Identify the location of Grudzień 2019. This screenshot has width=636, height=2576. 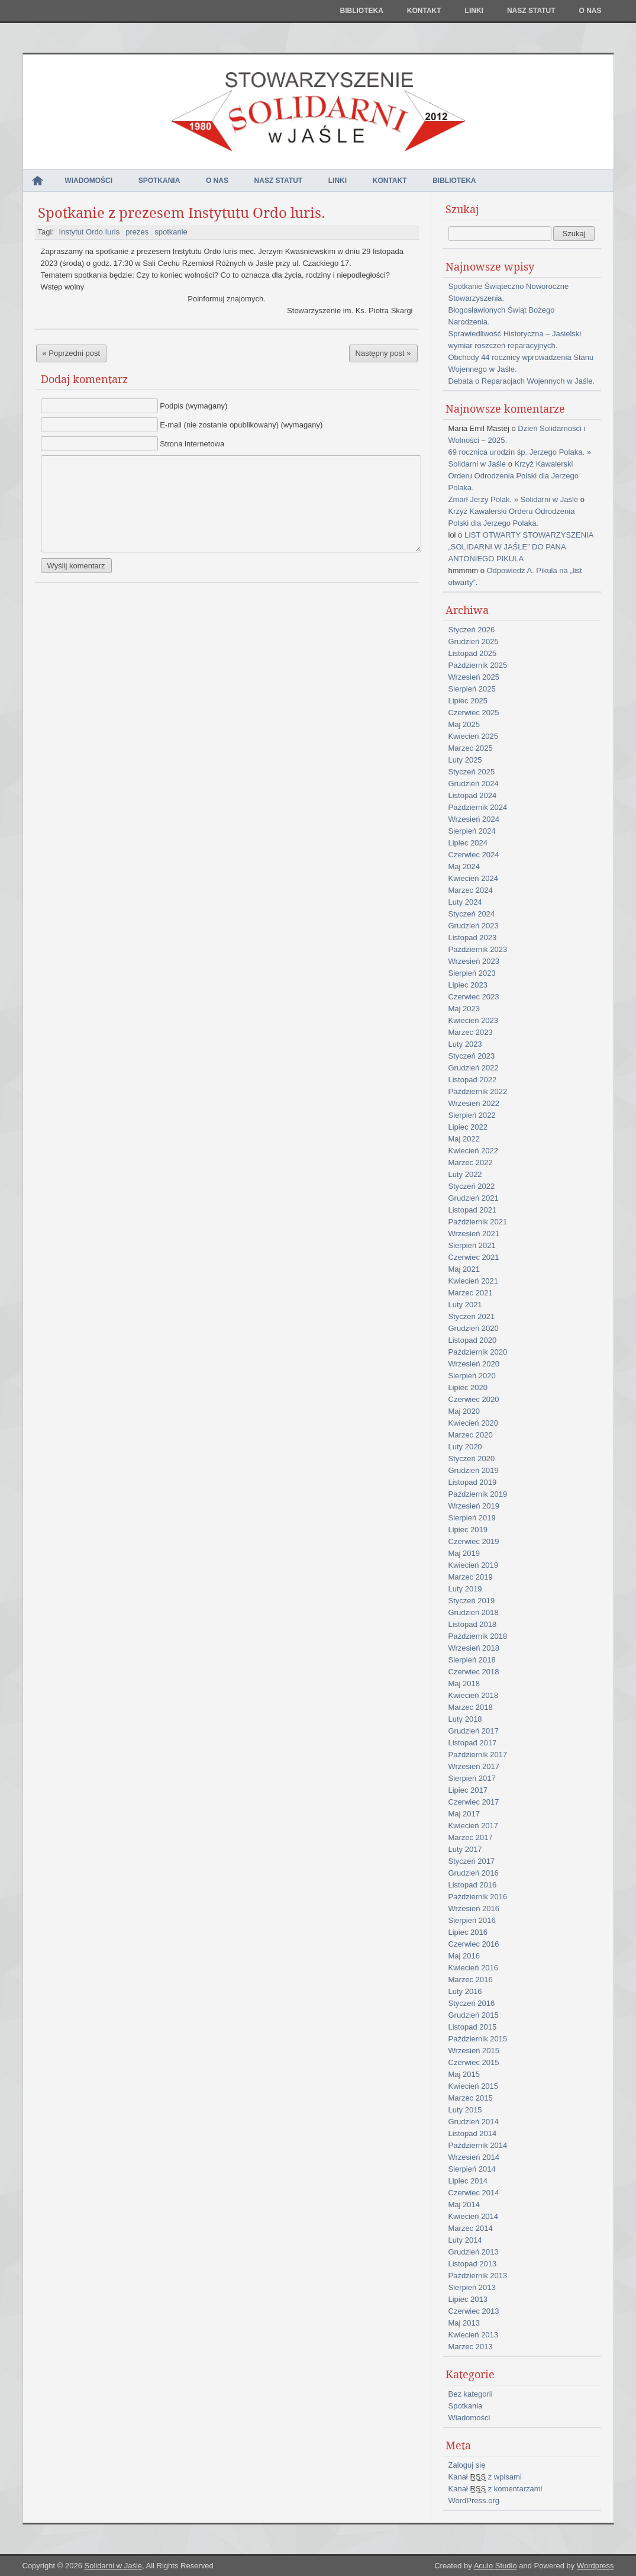
(473, 1470).